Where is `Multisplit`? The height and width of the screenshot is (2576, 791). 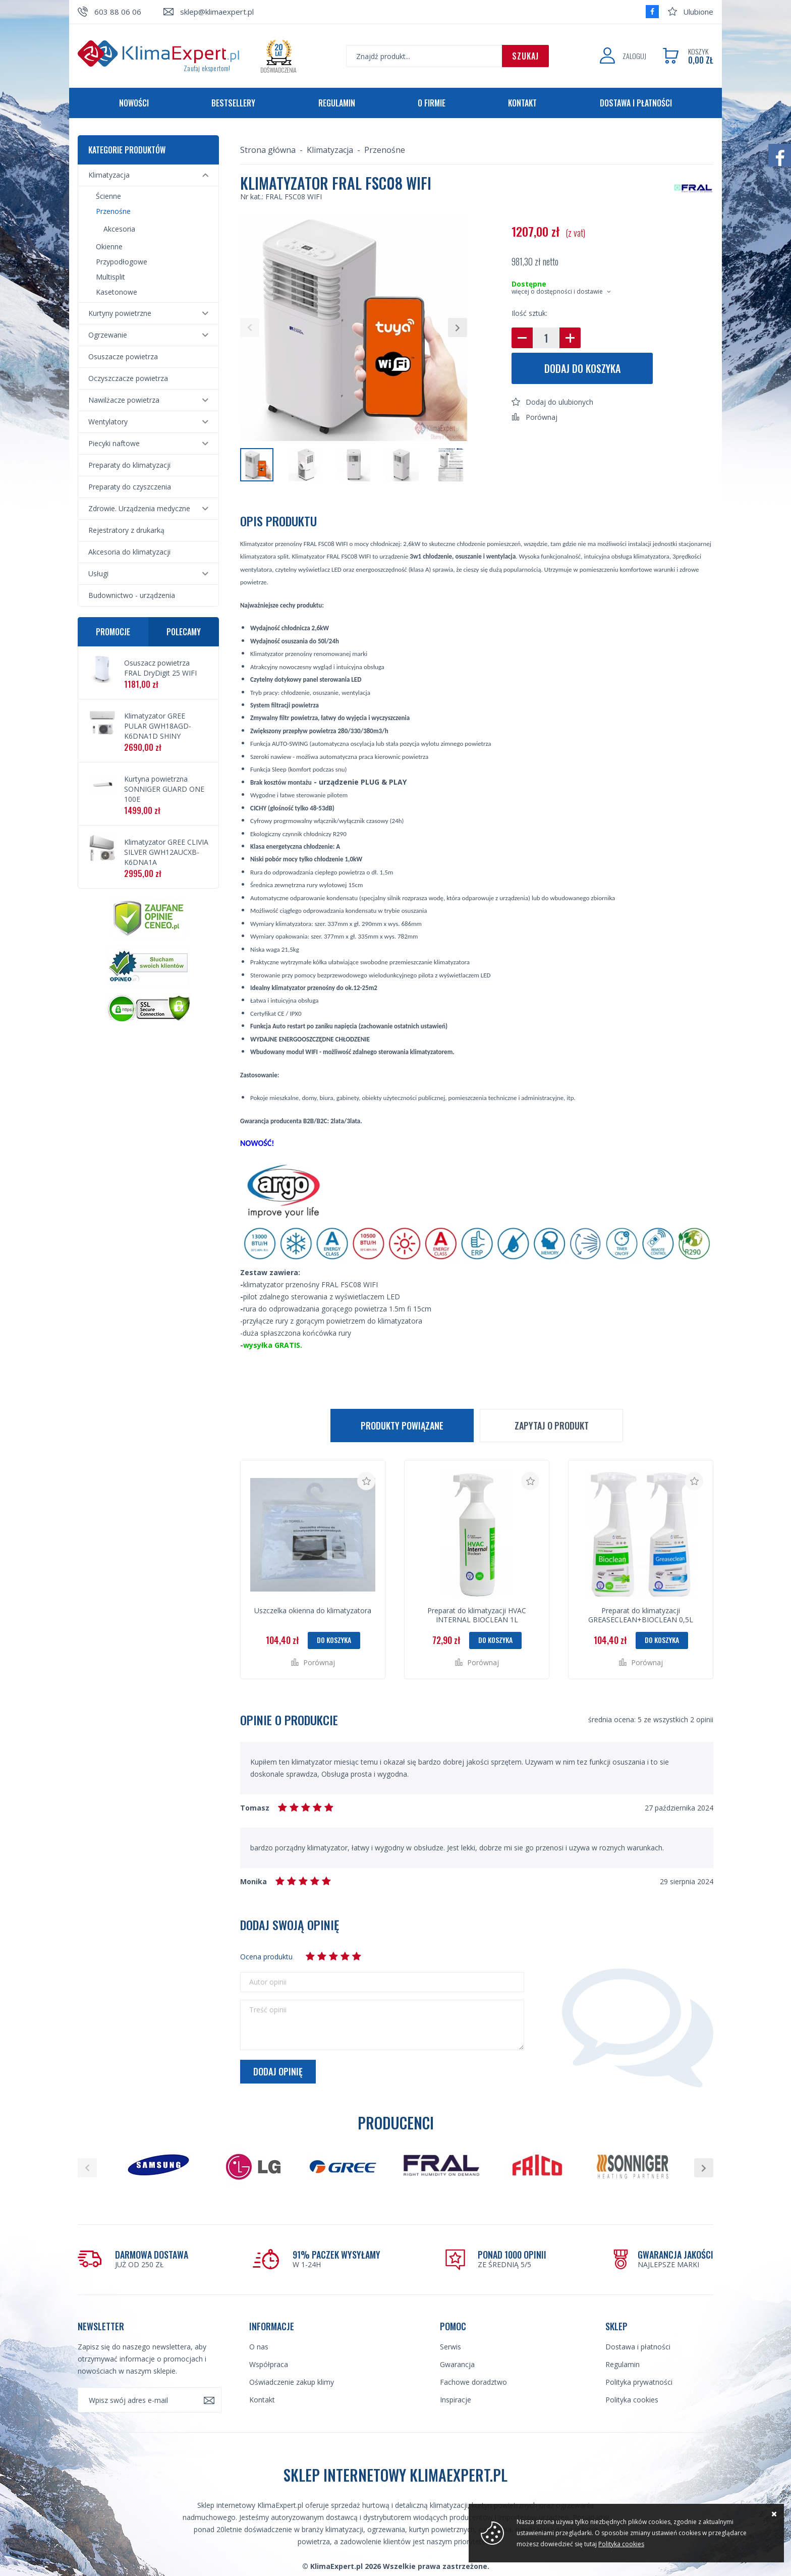
Multisplit is located at coordinates (110, 277).